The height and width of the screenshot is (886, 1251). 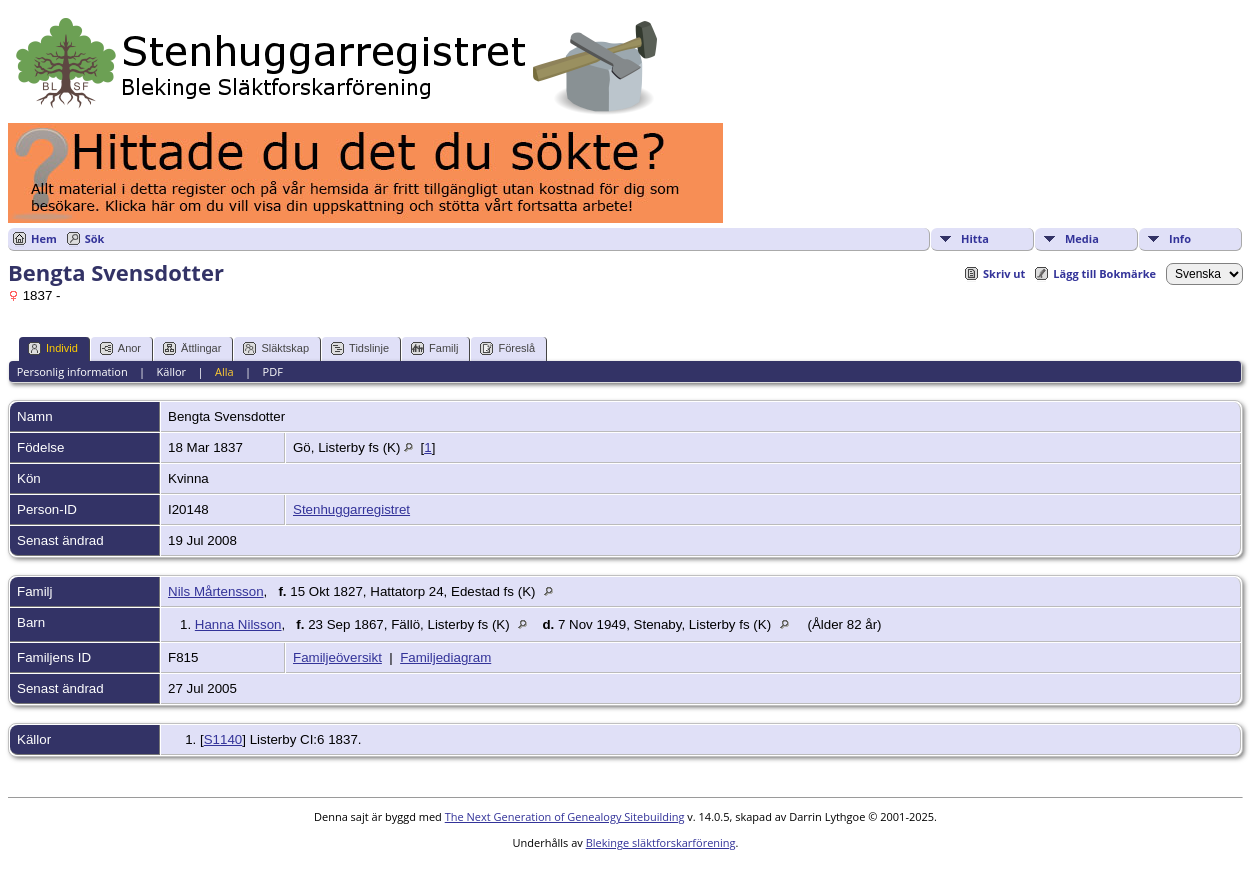 I want to click on PDF, so click(x=273, y=371).